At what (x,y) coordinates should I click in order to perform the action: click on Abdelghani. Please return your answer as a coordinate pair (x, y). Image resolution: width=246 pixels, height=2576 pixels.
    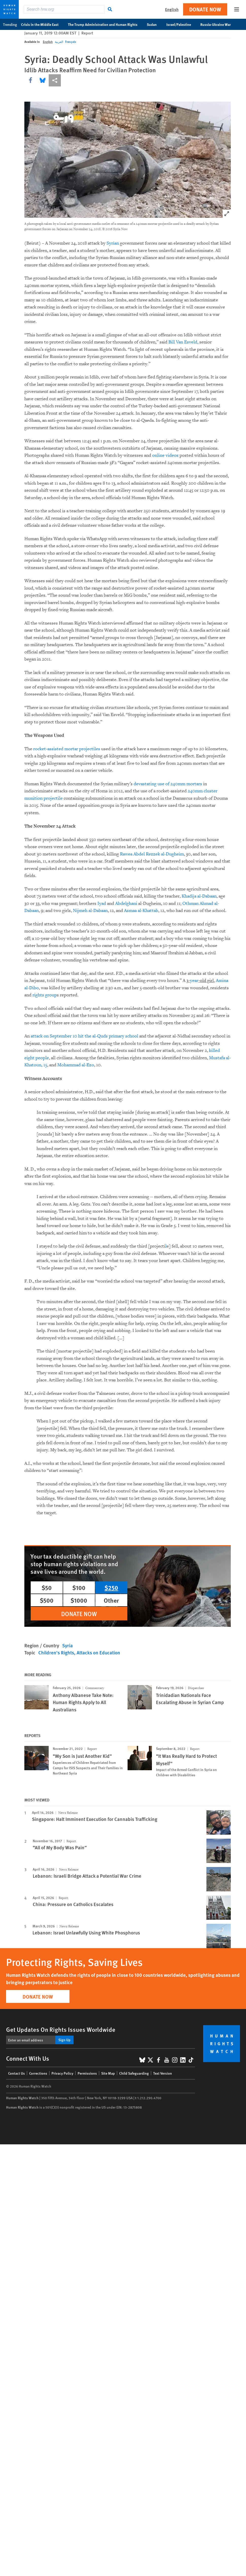
    Looking at the image, I should click on (126, 903).